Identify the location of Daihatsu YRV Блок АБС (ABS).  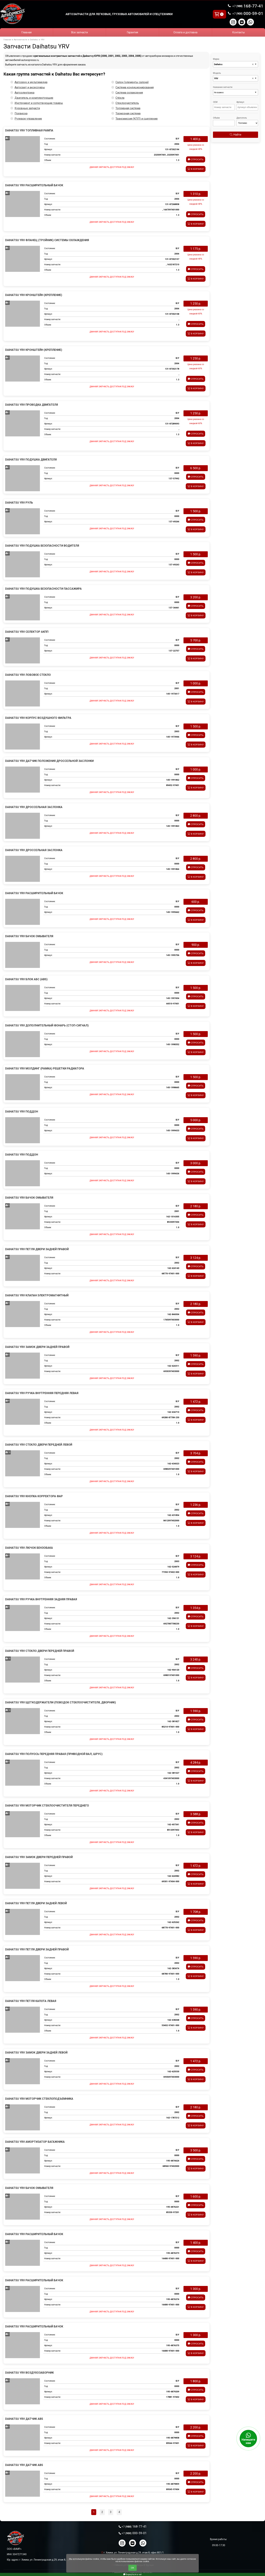
(26, 979).